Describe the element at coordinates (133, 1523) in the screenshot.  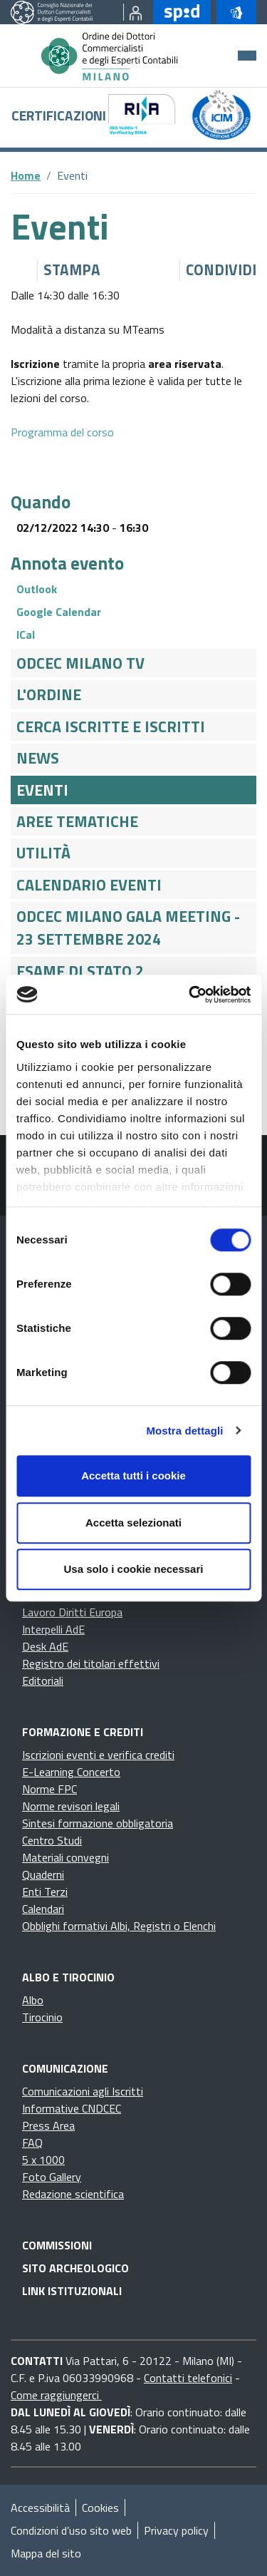
I see `Accetta selezionati` at that location.